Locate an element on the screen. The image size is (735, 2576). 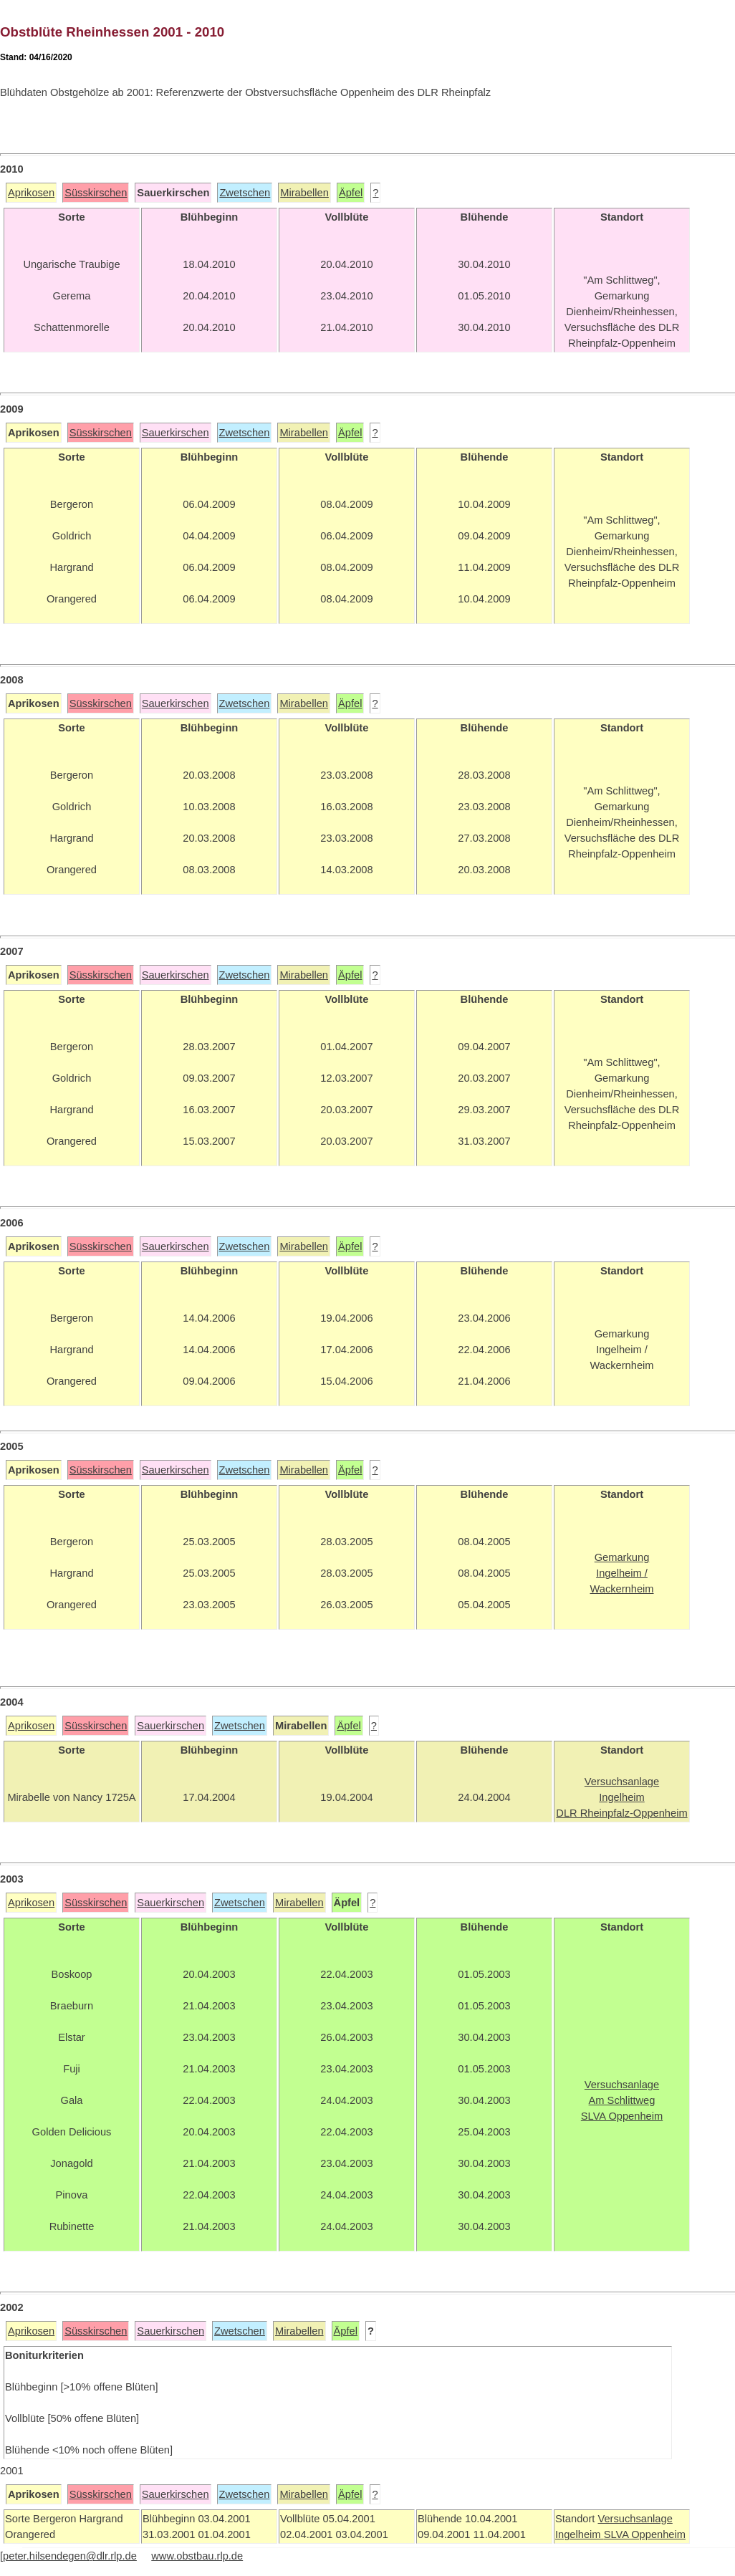
Ingelheim is located at coordinates (579, 2534).